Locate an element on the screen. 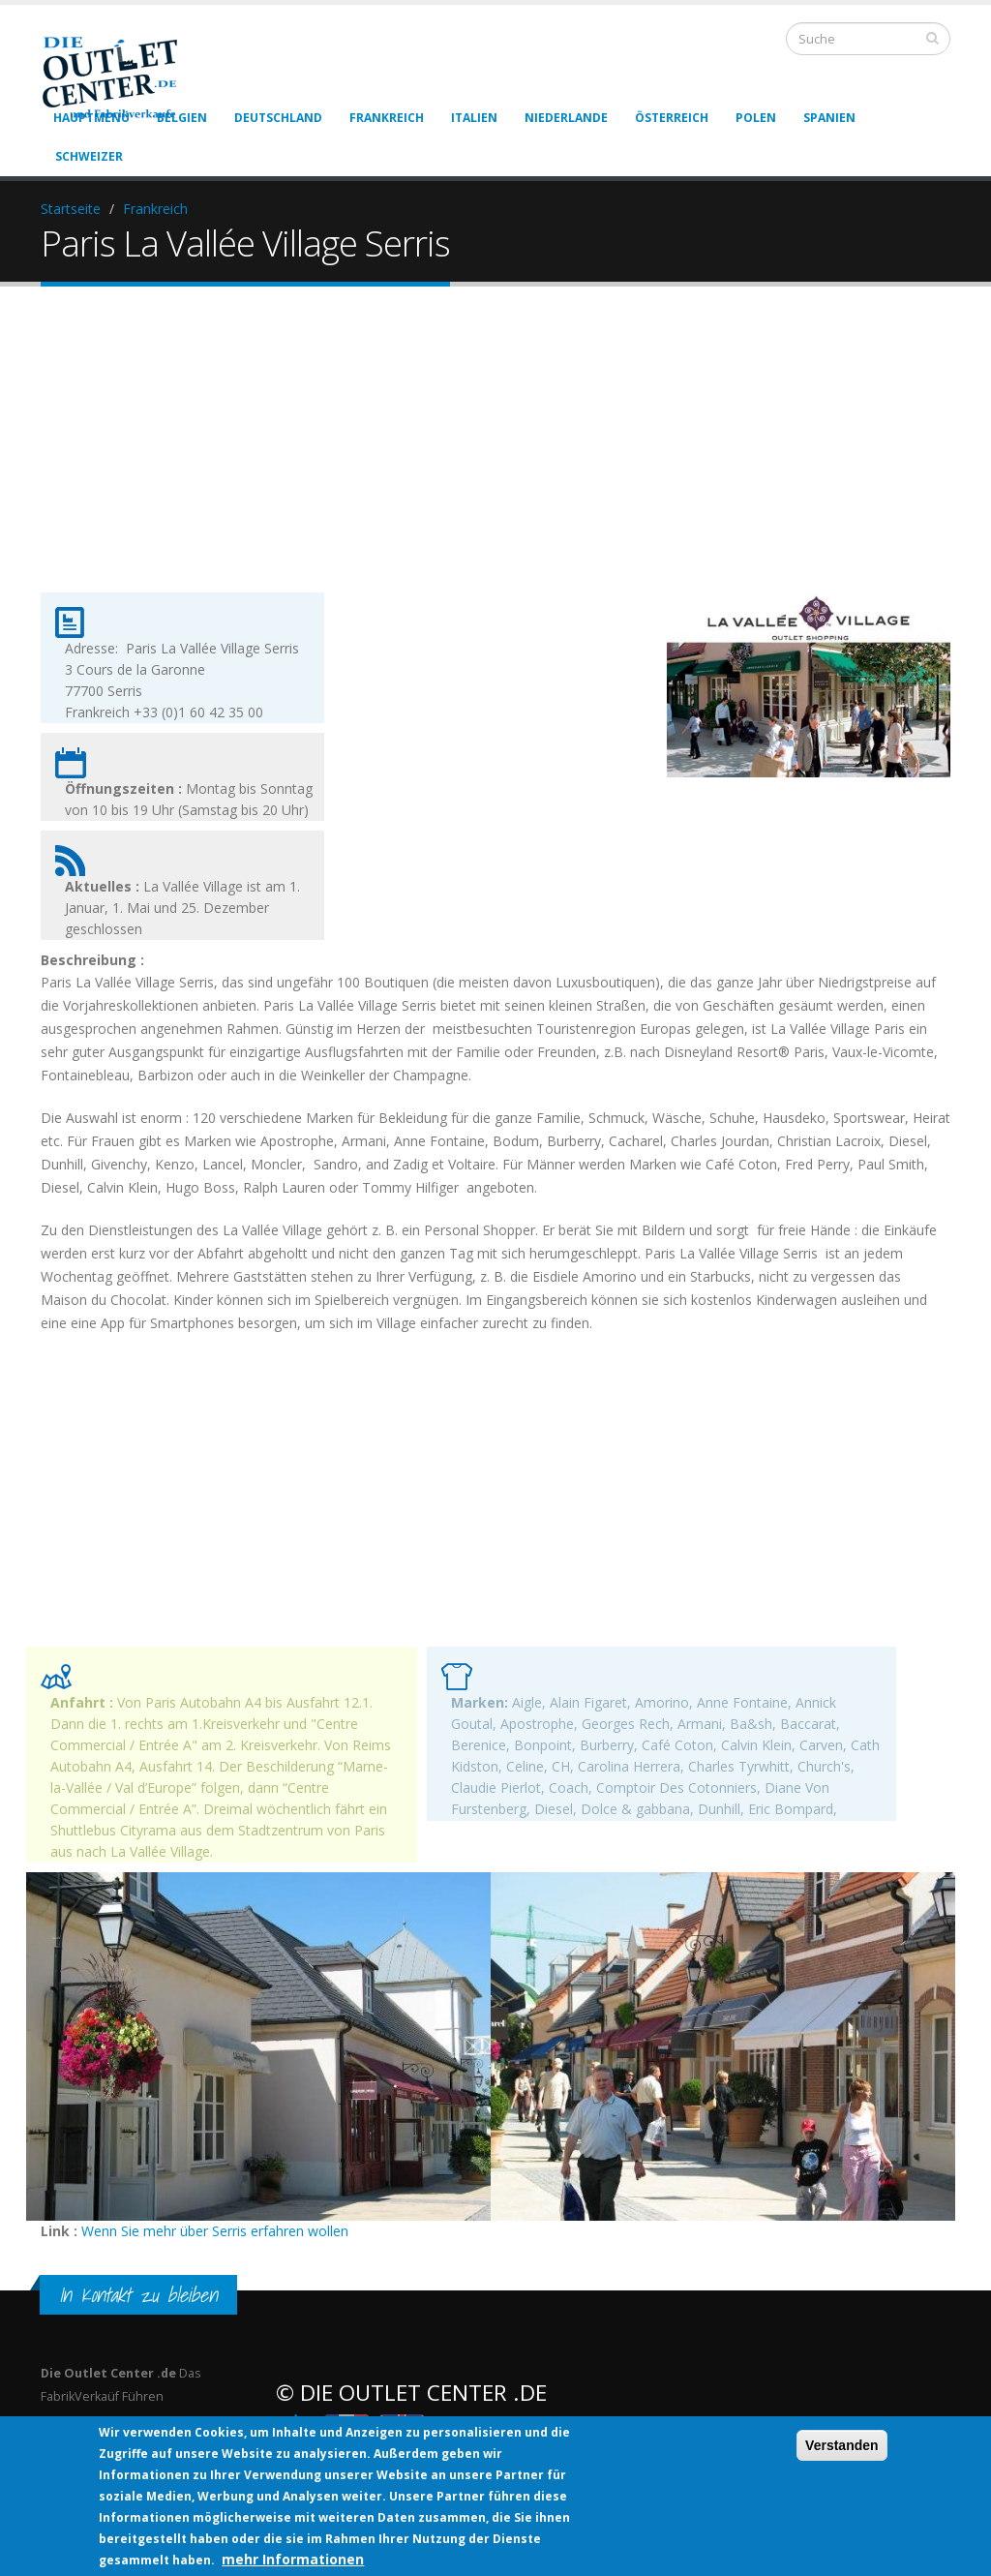 This screenshot has height=2576, width=991. Niederlande is located at coordinates (566, 117).